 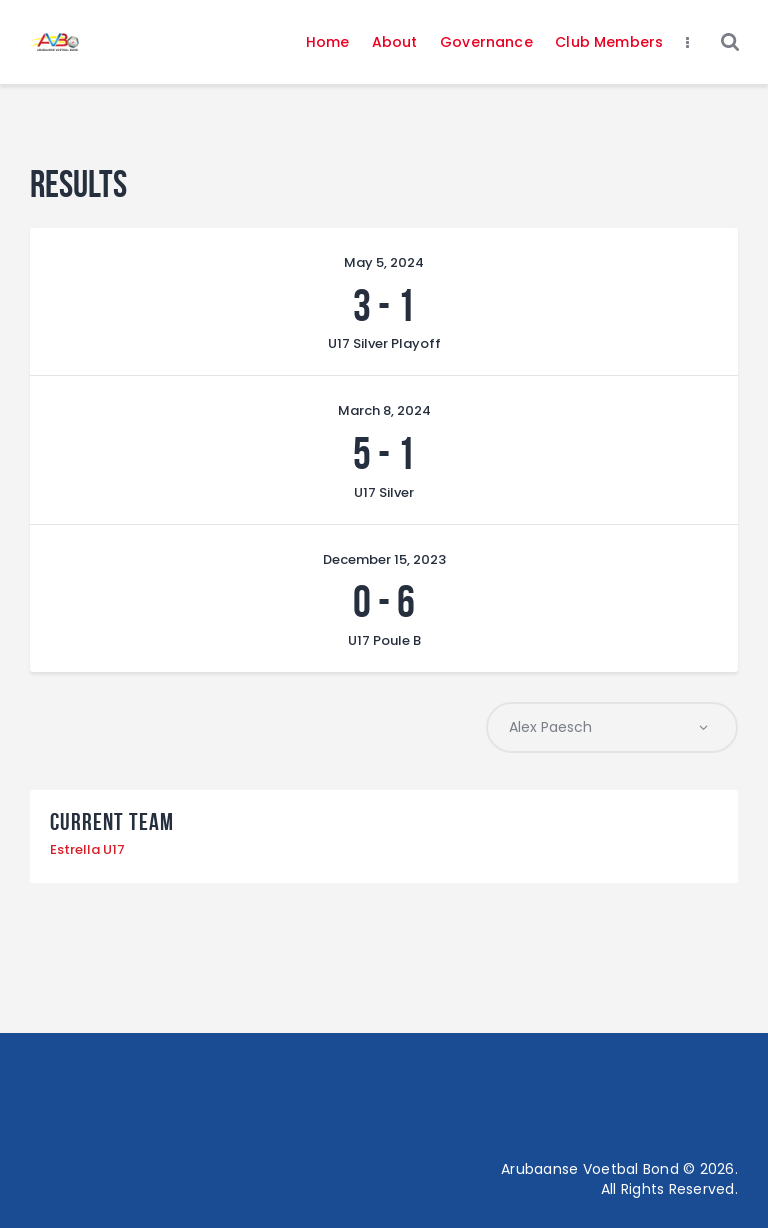 I want to click on May 5, 2024, so click(x=384, y=262).